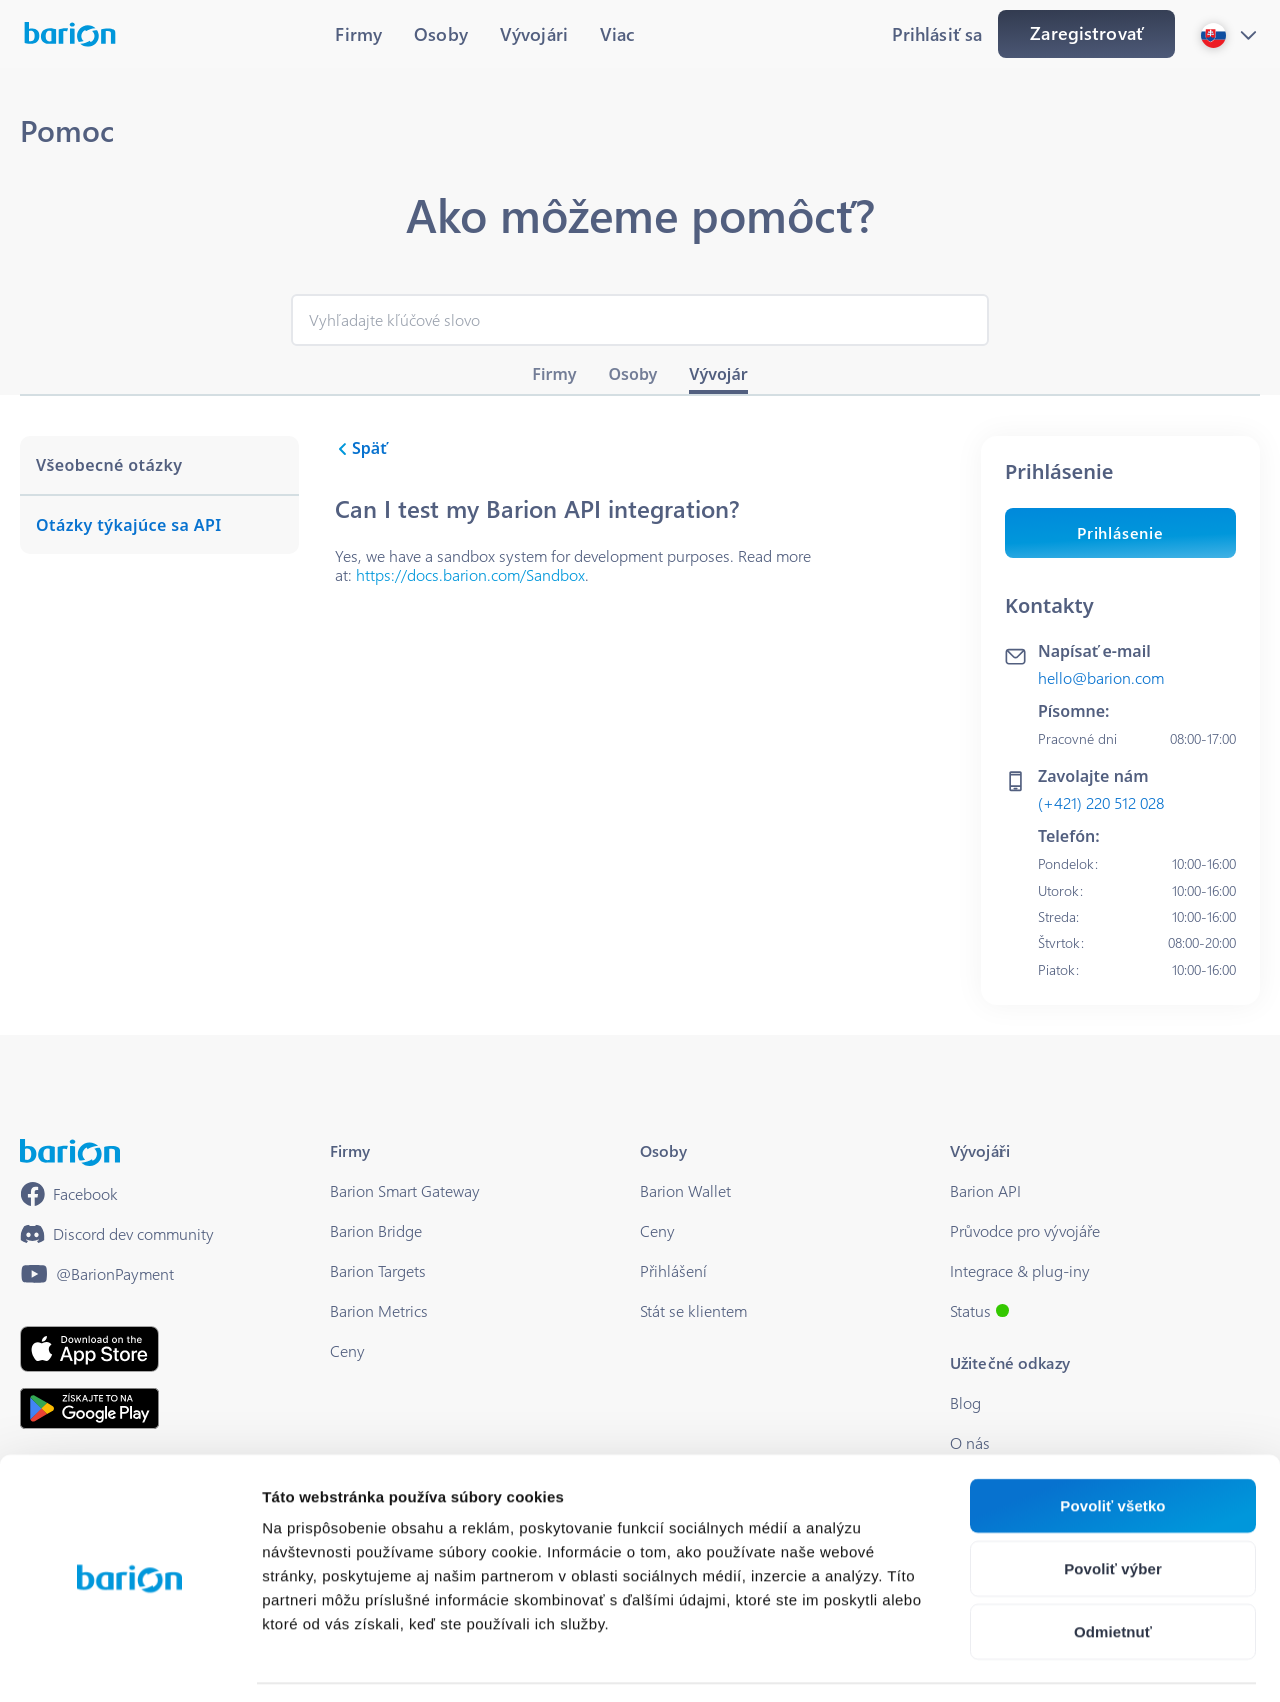  What do you see at coordinates (1045, 1662) in the screenshot?
I see `Zobraziť detaily` at bounding box center [1045, 1662].